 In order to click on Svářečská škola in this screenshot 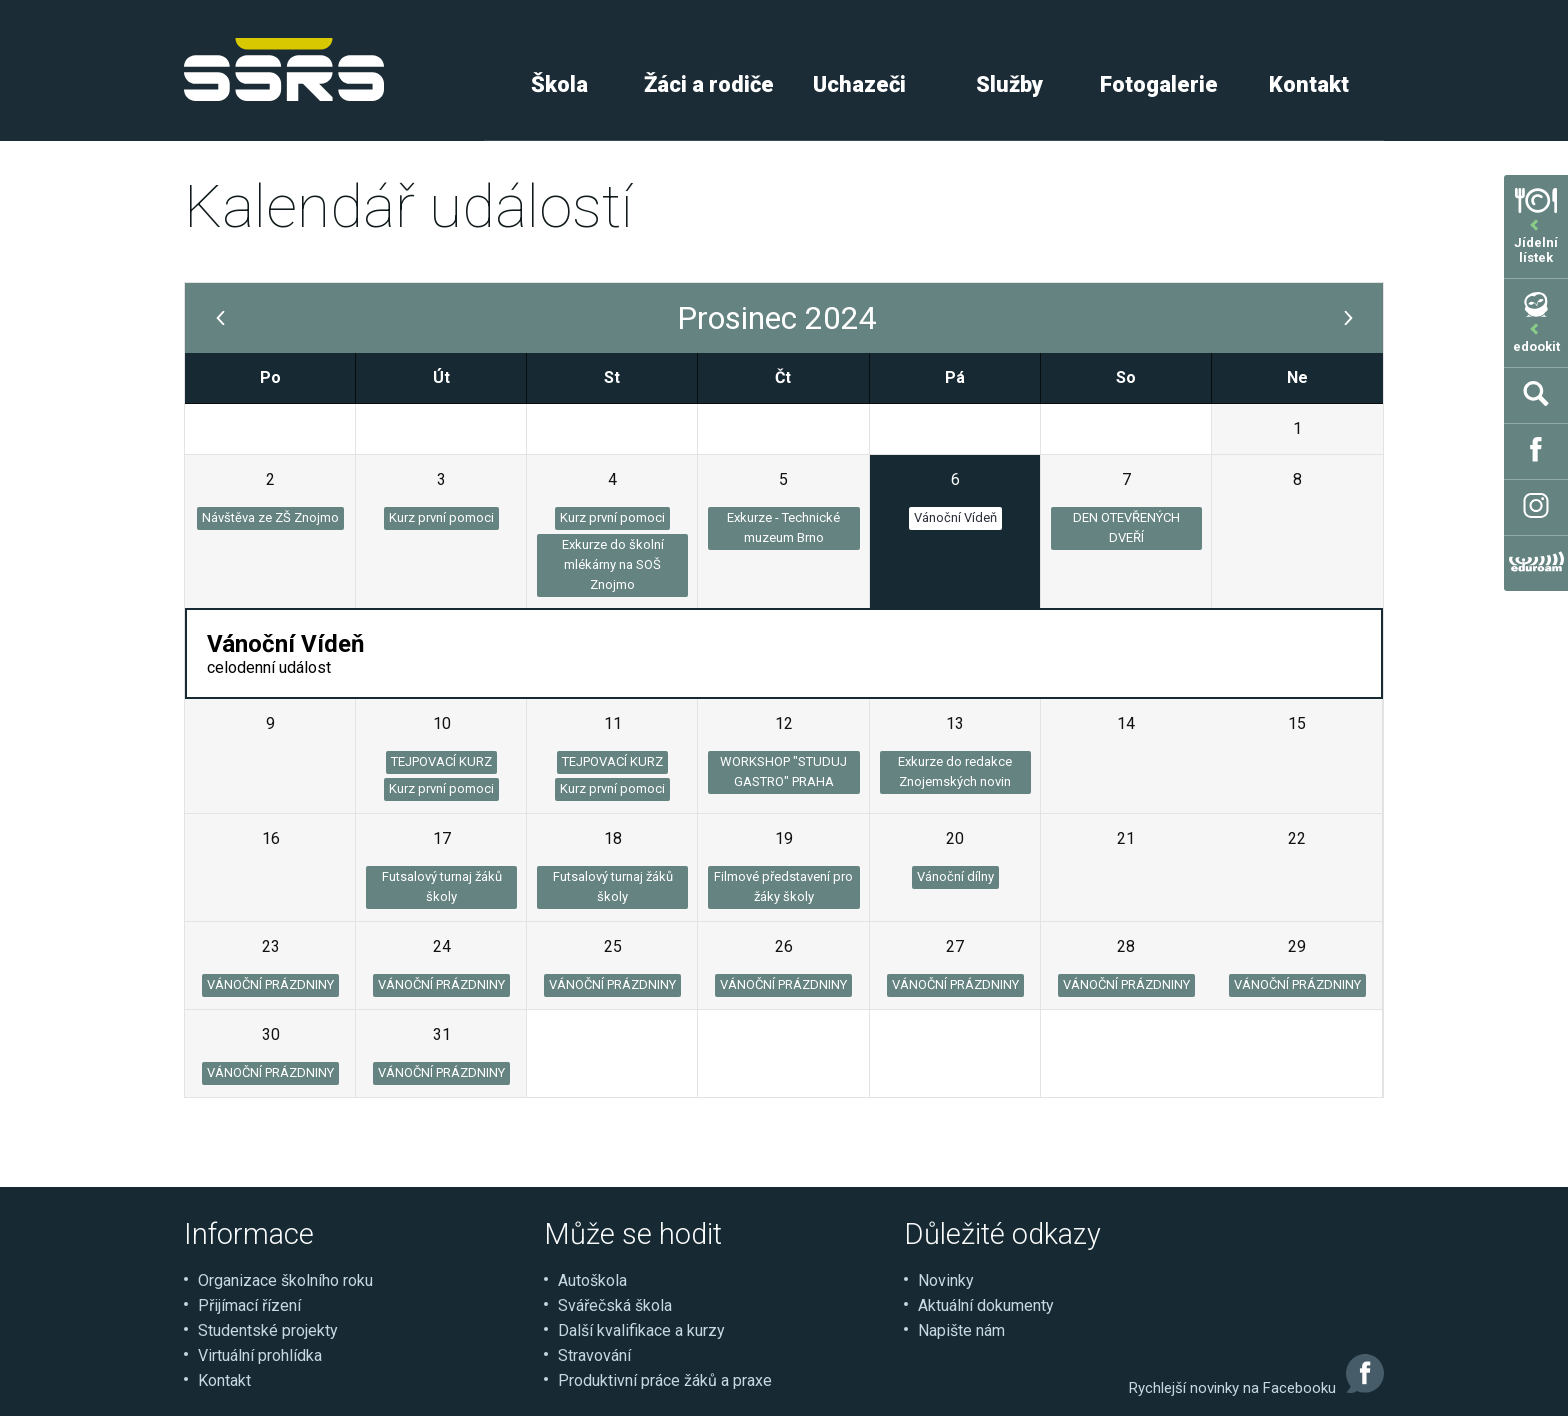, I will do `click(615, 1305)`.